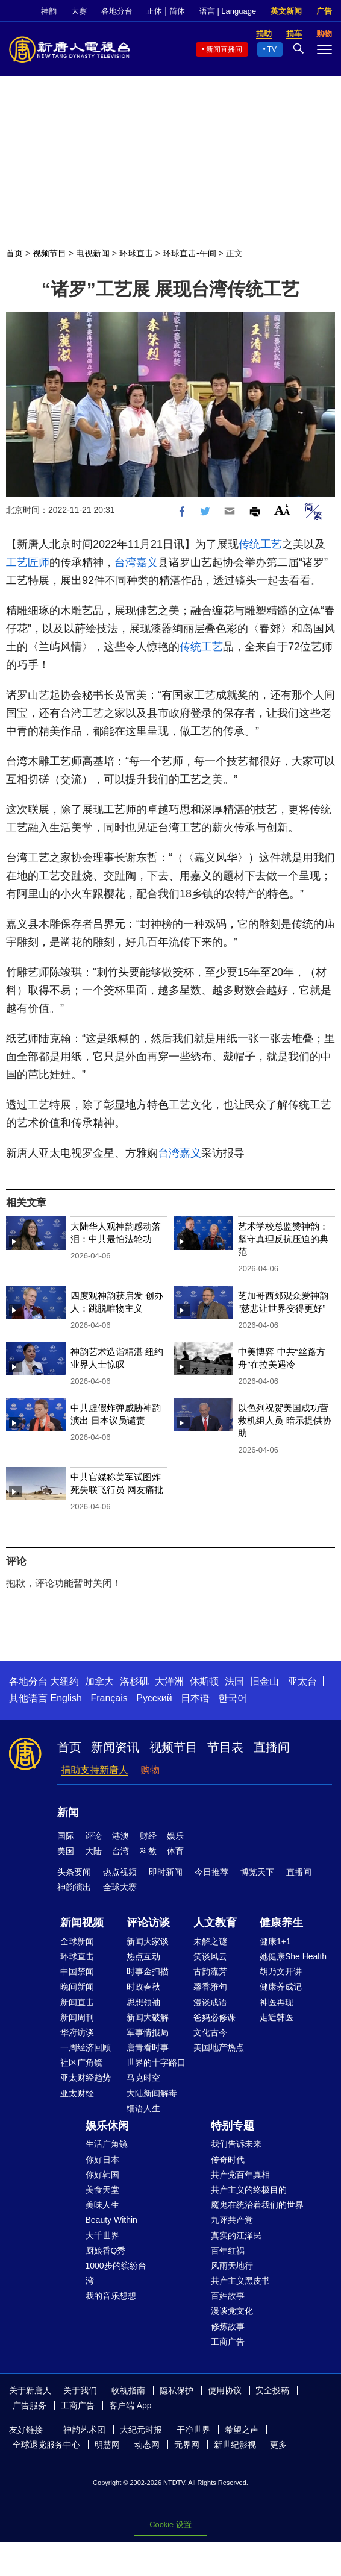 This screenshot has height=2576, width=341. Describe the element at coordinates (107, 2126) in the screenshot. I see `娱乐休闲` at that location.